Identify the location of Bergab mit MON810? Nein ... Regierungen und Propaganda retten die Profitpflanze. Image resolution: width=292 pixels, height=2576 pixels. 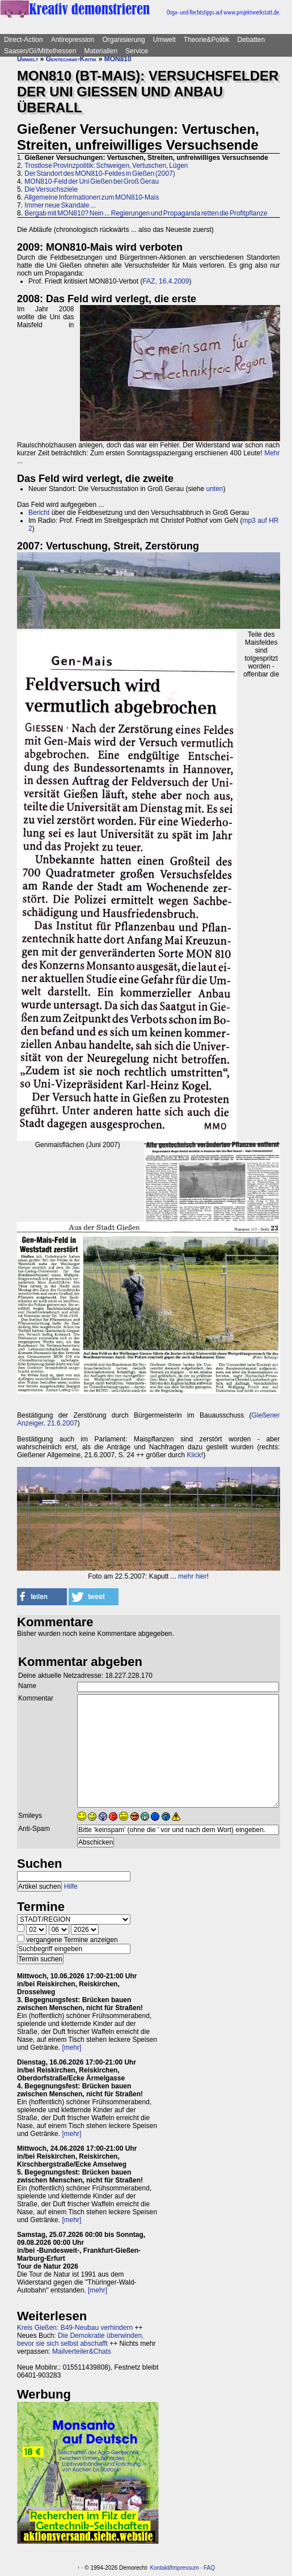
(145, 213).